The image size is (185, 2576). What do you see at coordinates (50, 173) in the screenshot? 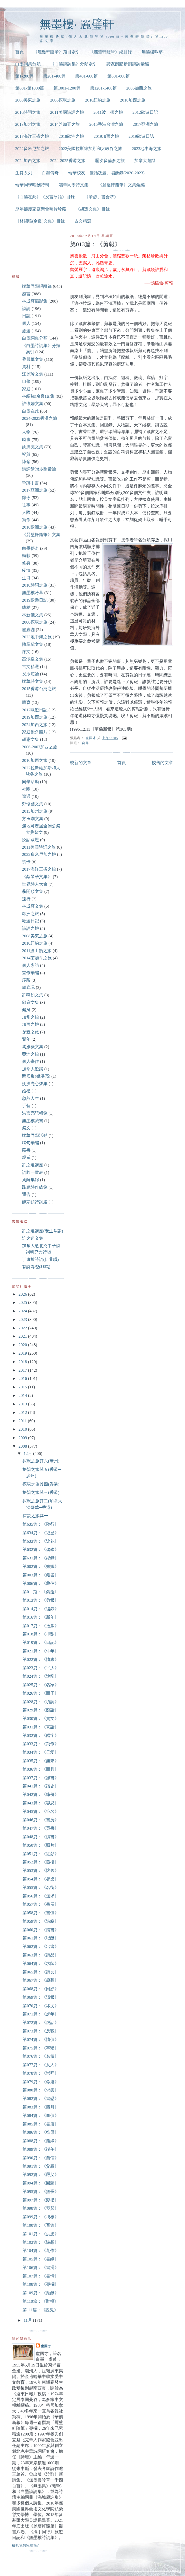
I see `白墨傳奇` at bounding box center [50, 173].